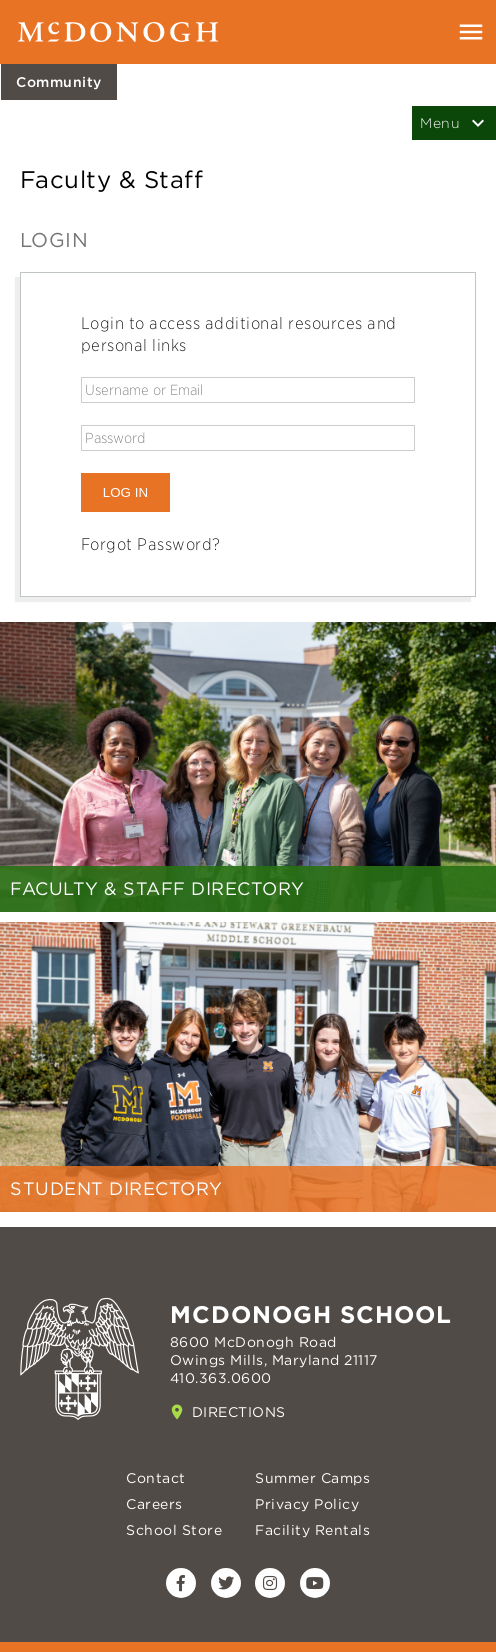 The image size is (496, 1652). Describe the element at coordinates (156, 1478) in the screenshot. I see `Contact` at that location.